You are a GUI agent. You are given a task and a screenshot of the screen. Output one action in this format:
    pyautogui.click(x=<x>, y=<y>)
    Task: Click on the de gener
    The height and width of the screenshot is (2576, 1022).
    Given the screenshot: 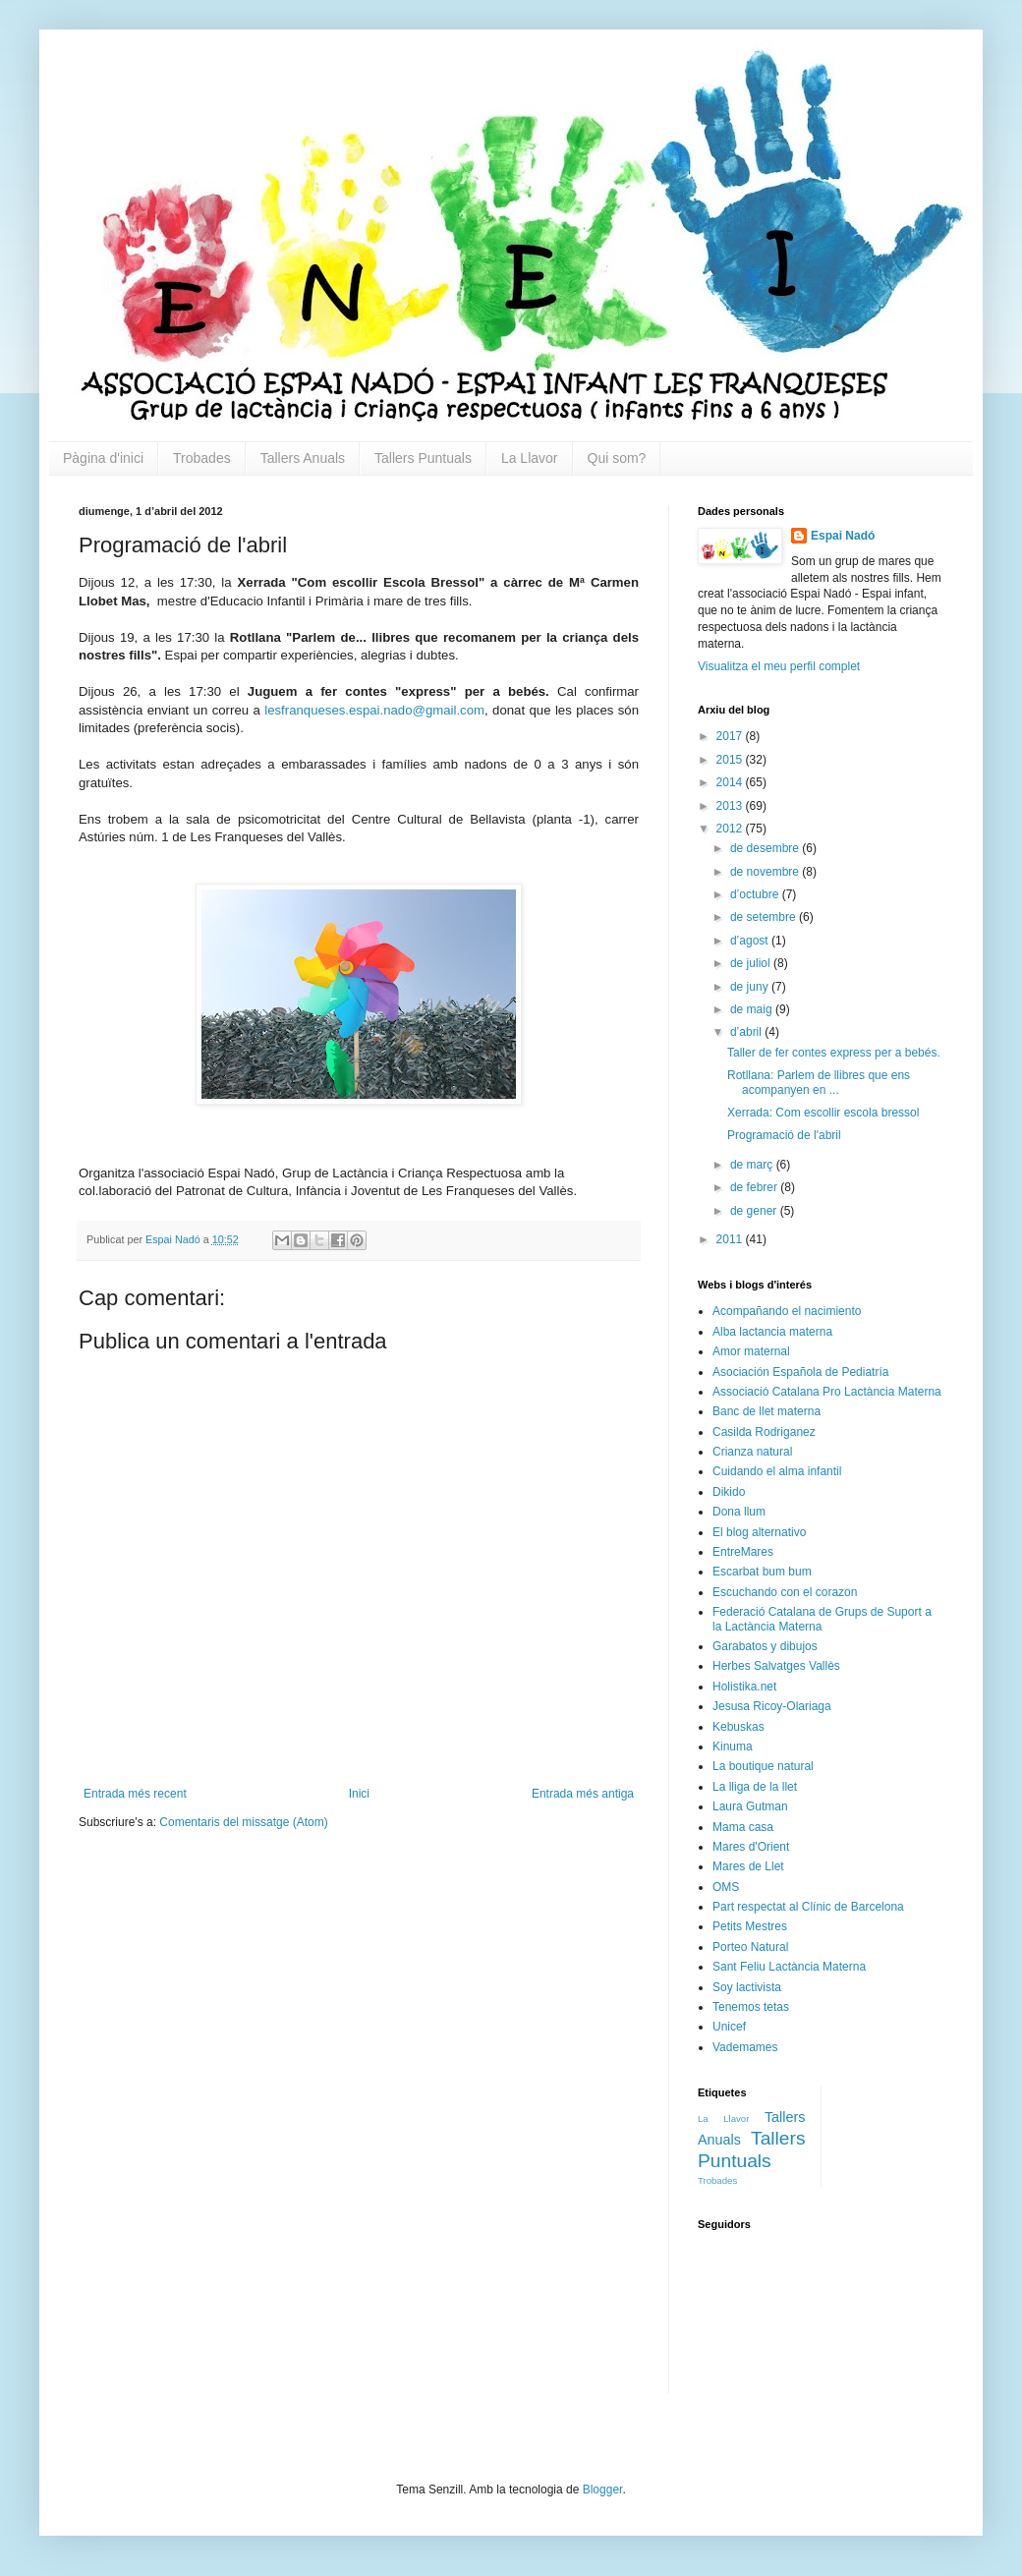 What is the action you would take?
    pyautogui.click(x=755, y=1211)
    